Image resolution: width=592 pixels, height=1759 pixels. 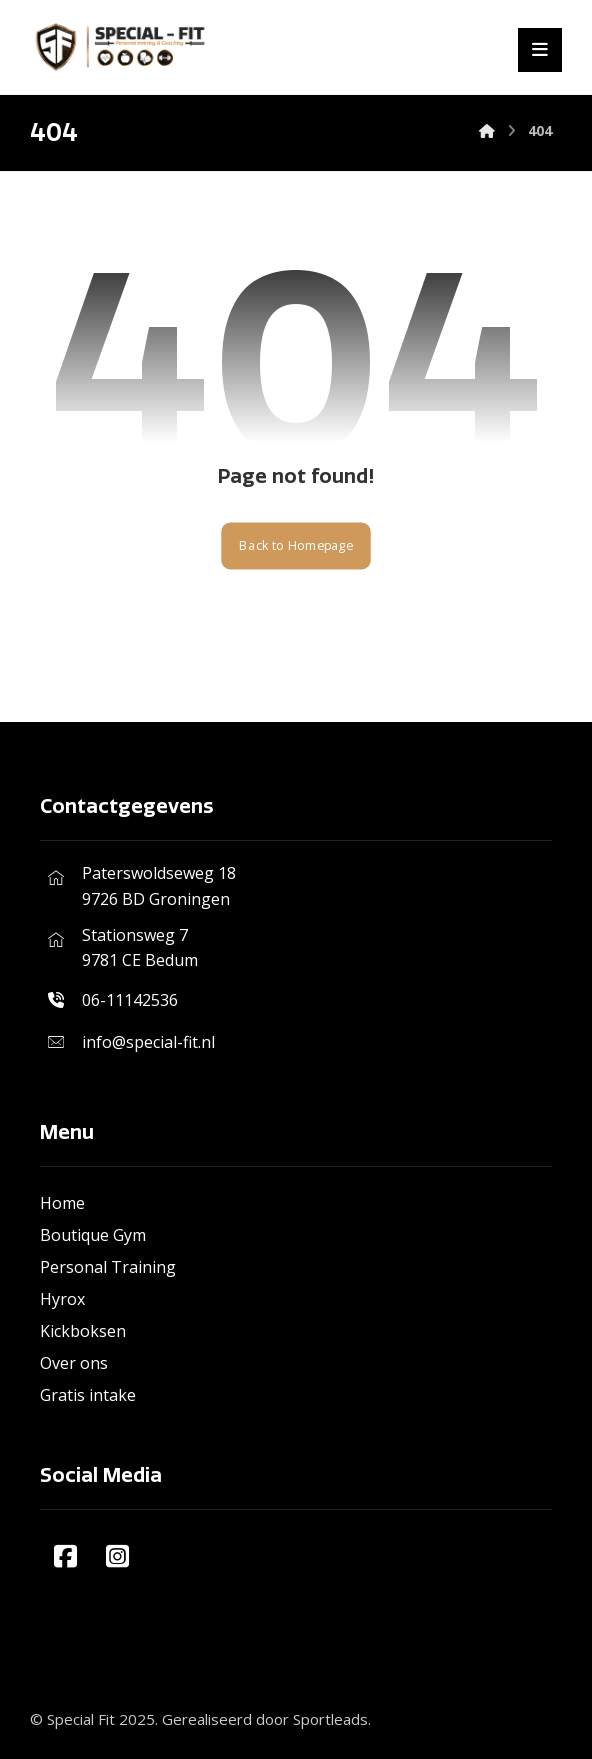 I want to click on Gratis intake, so click(x=88, y=1395).